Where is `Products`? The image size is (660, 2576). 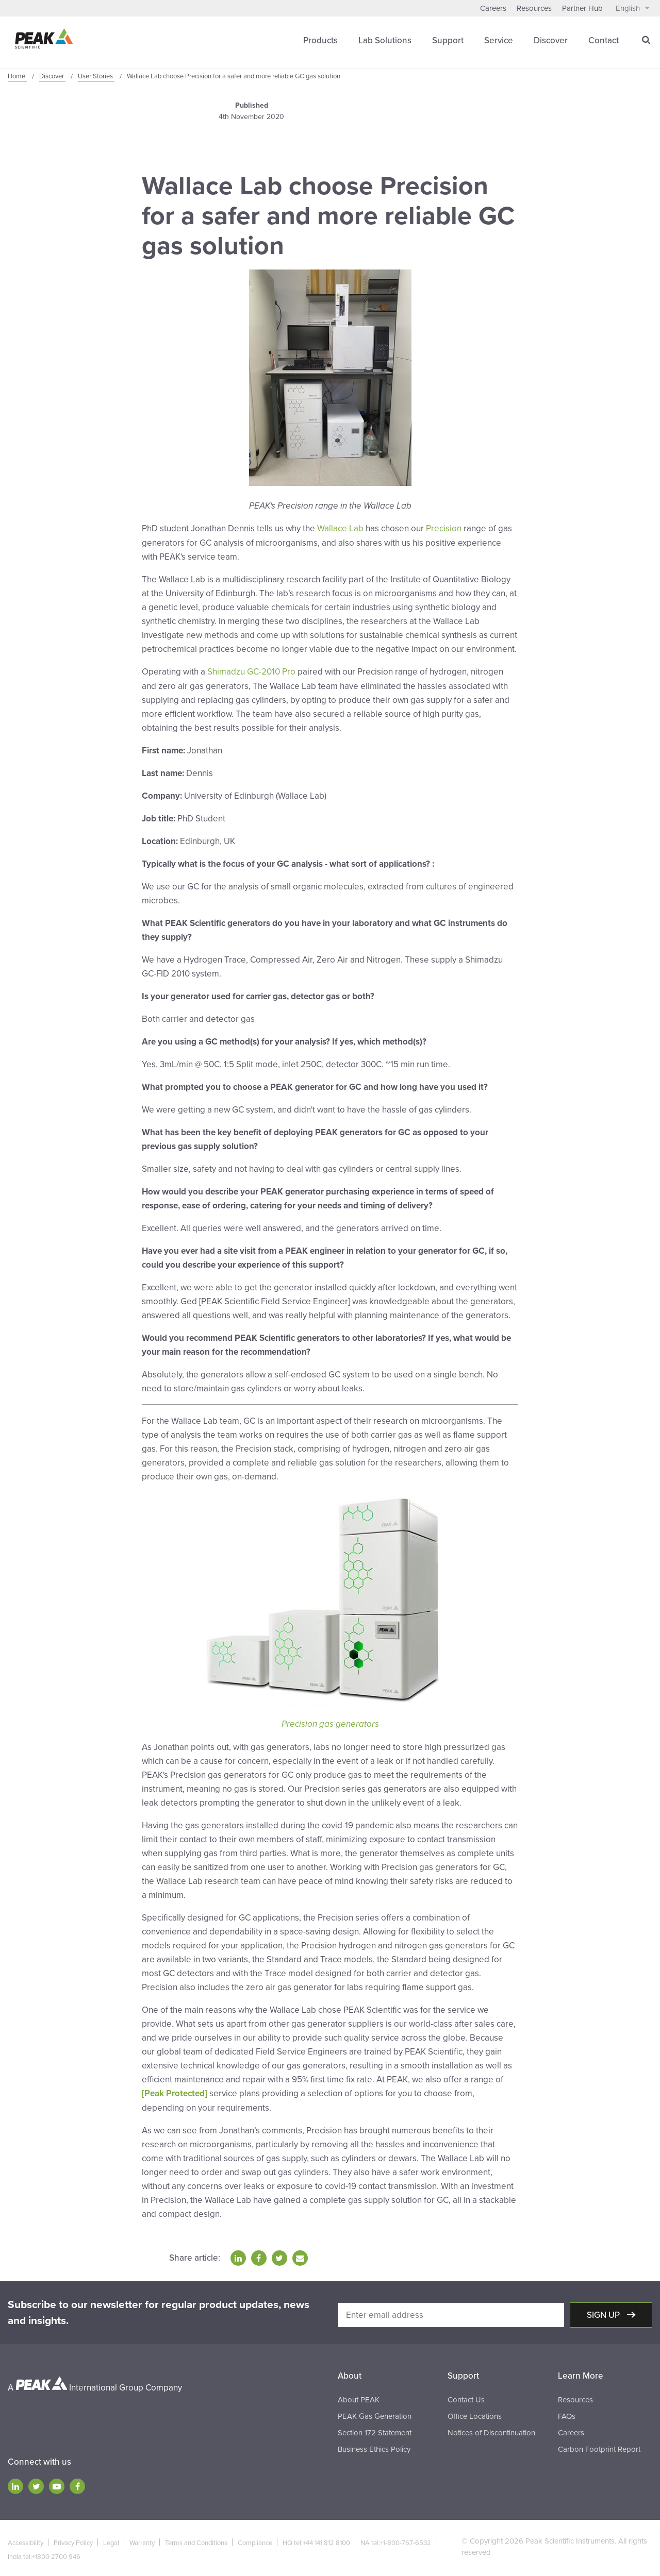
Products is located at coordinates (320, 40).